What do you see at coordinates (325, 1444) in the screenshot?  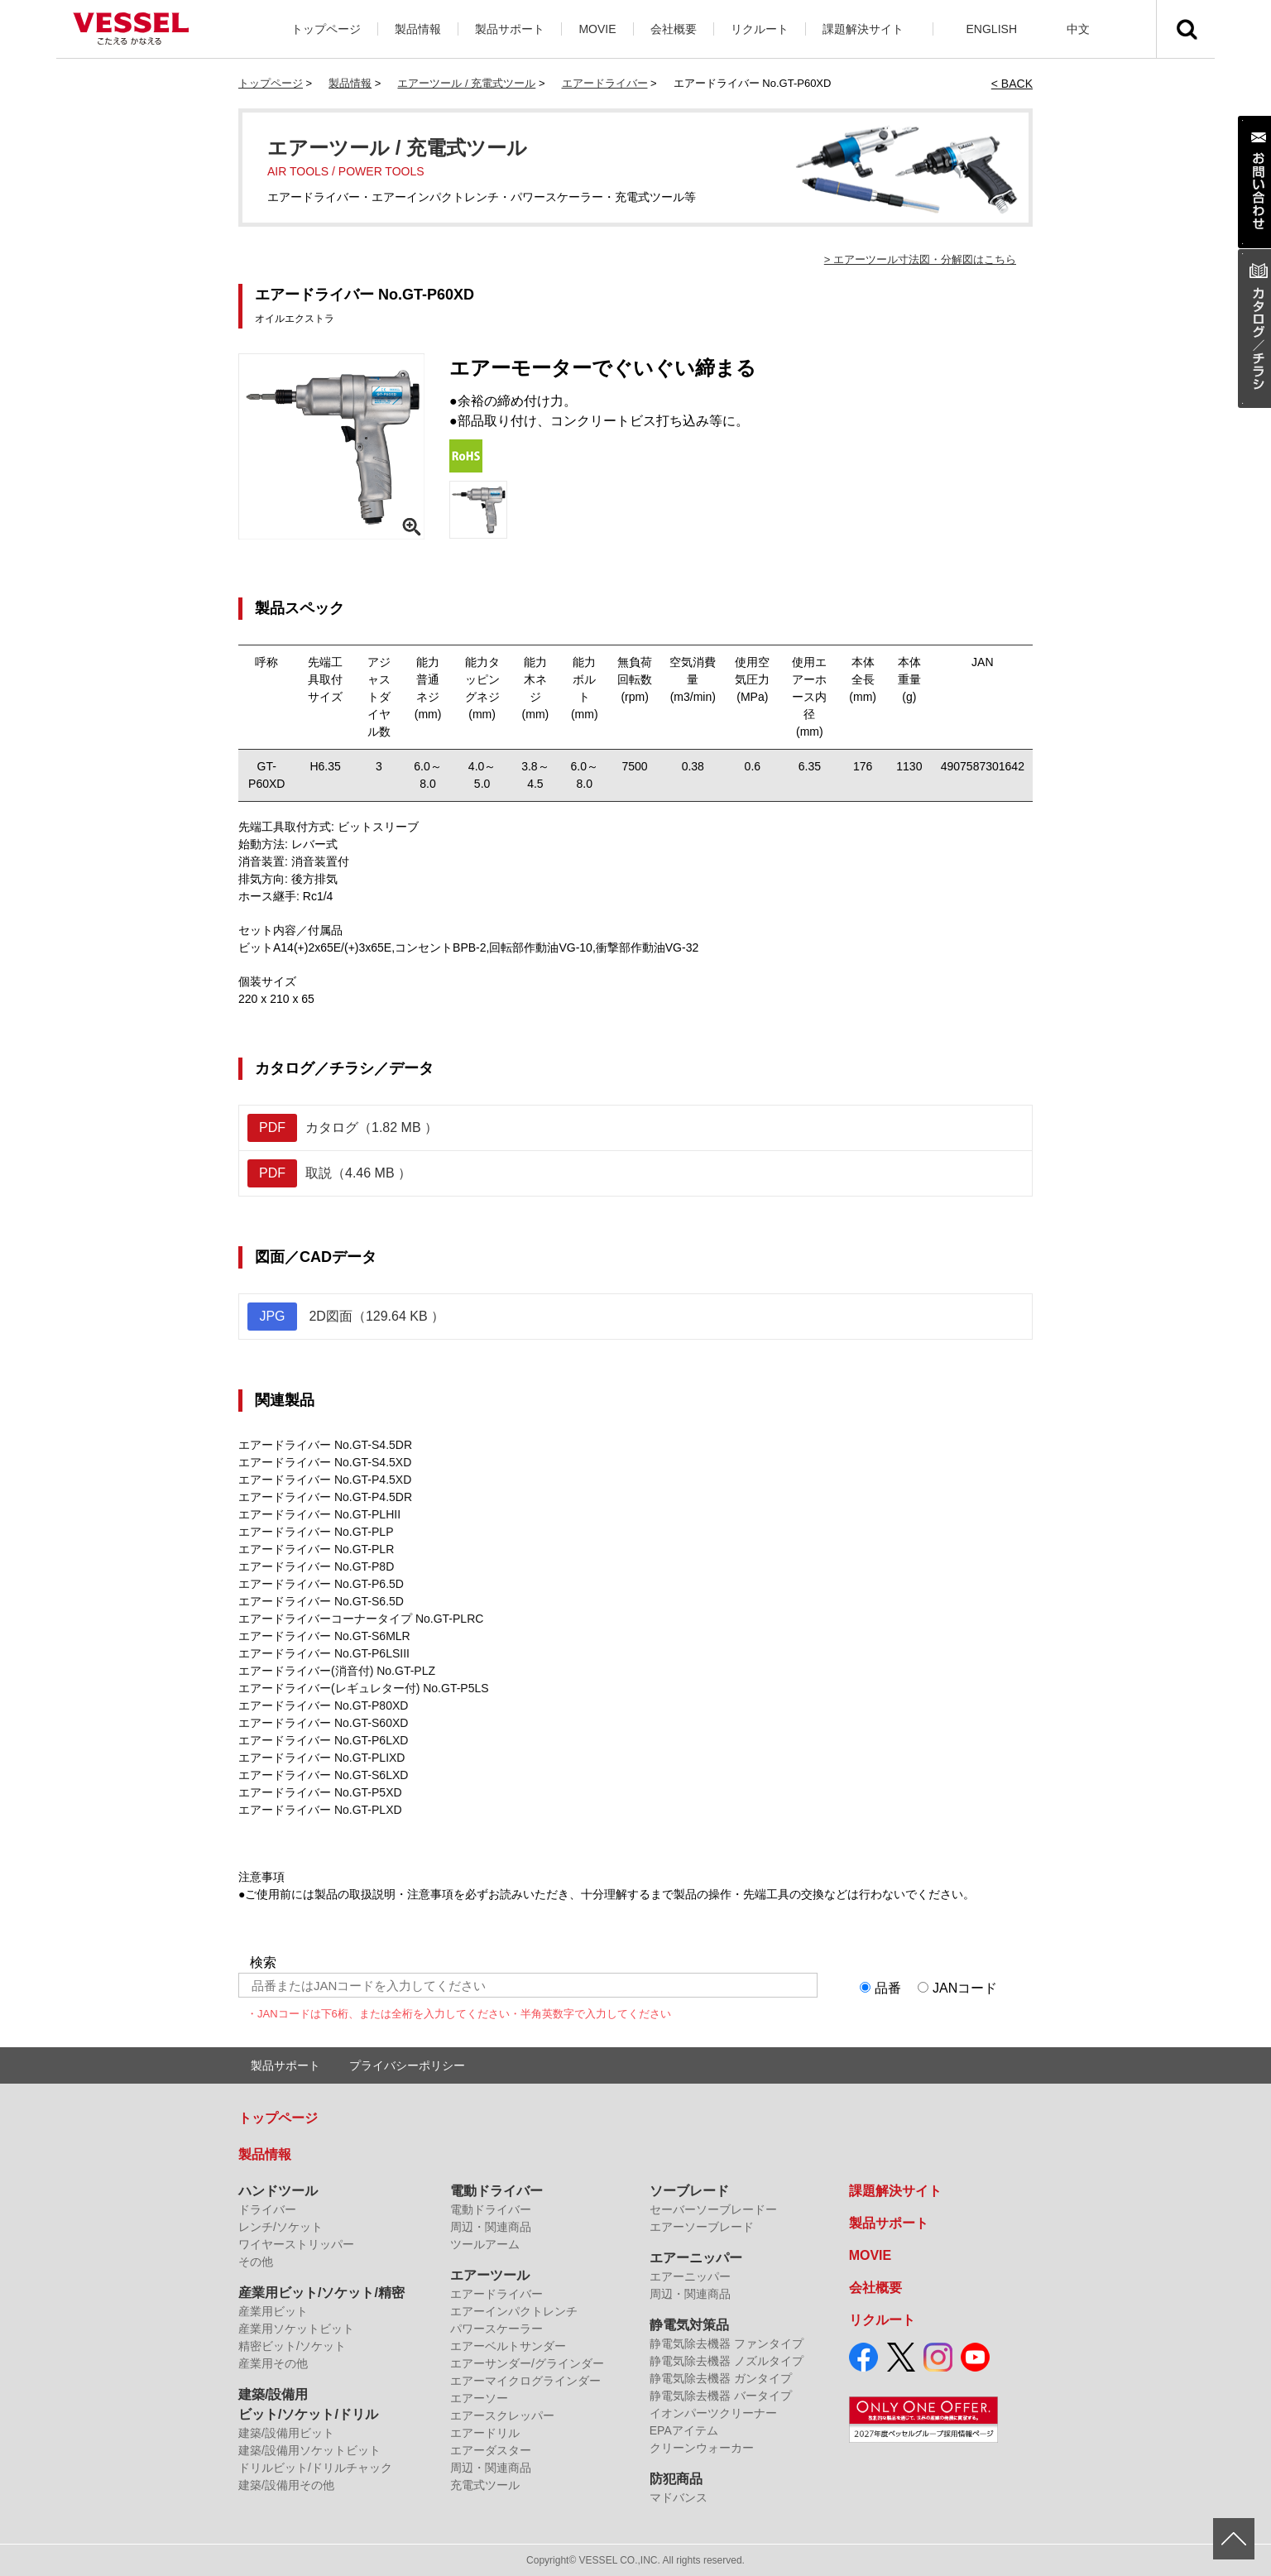 I see `エアードライバー No.GT-S4.5DR` at bounding box center [325, 1444].